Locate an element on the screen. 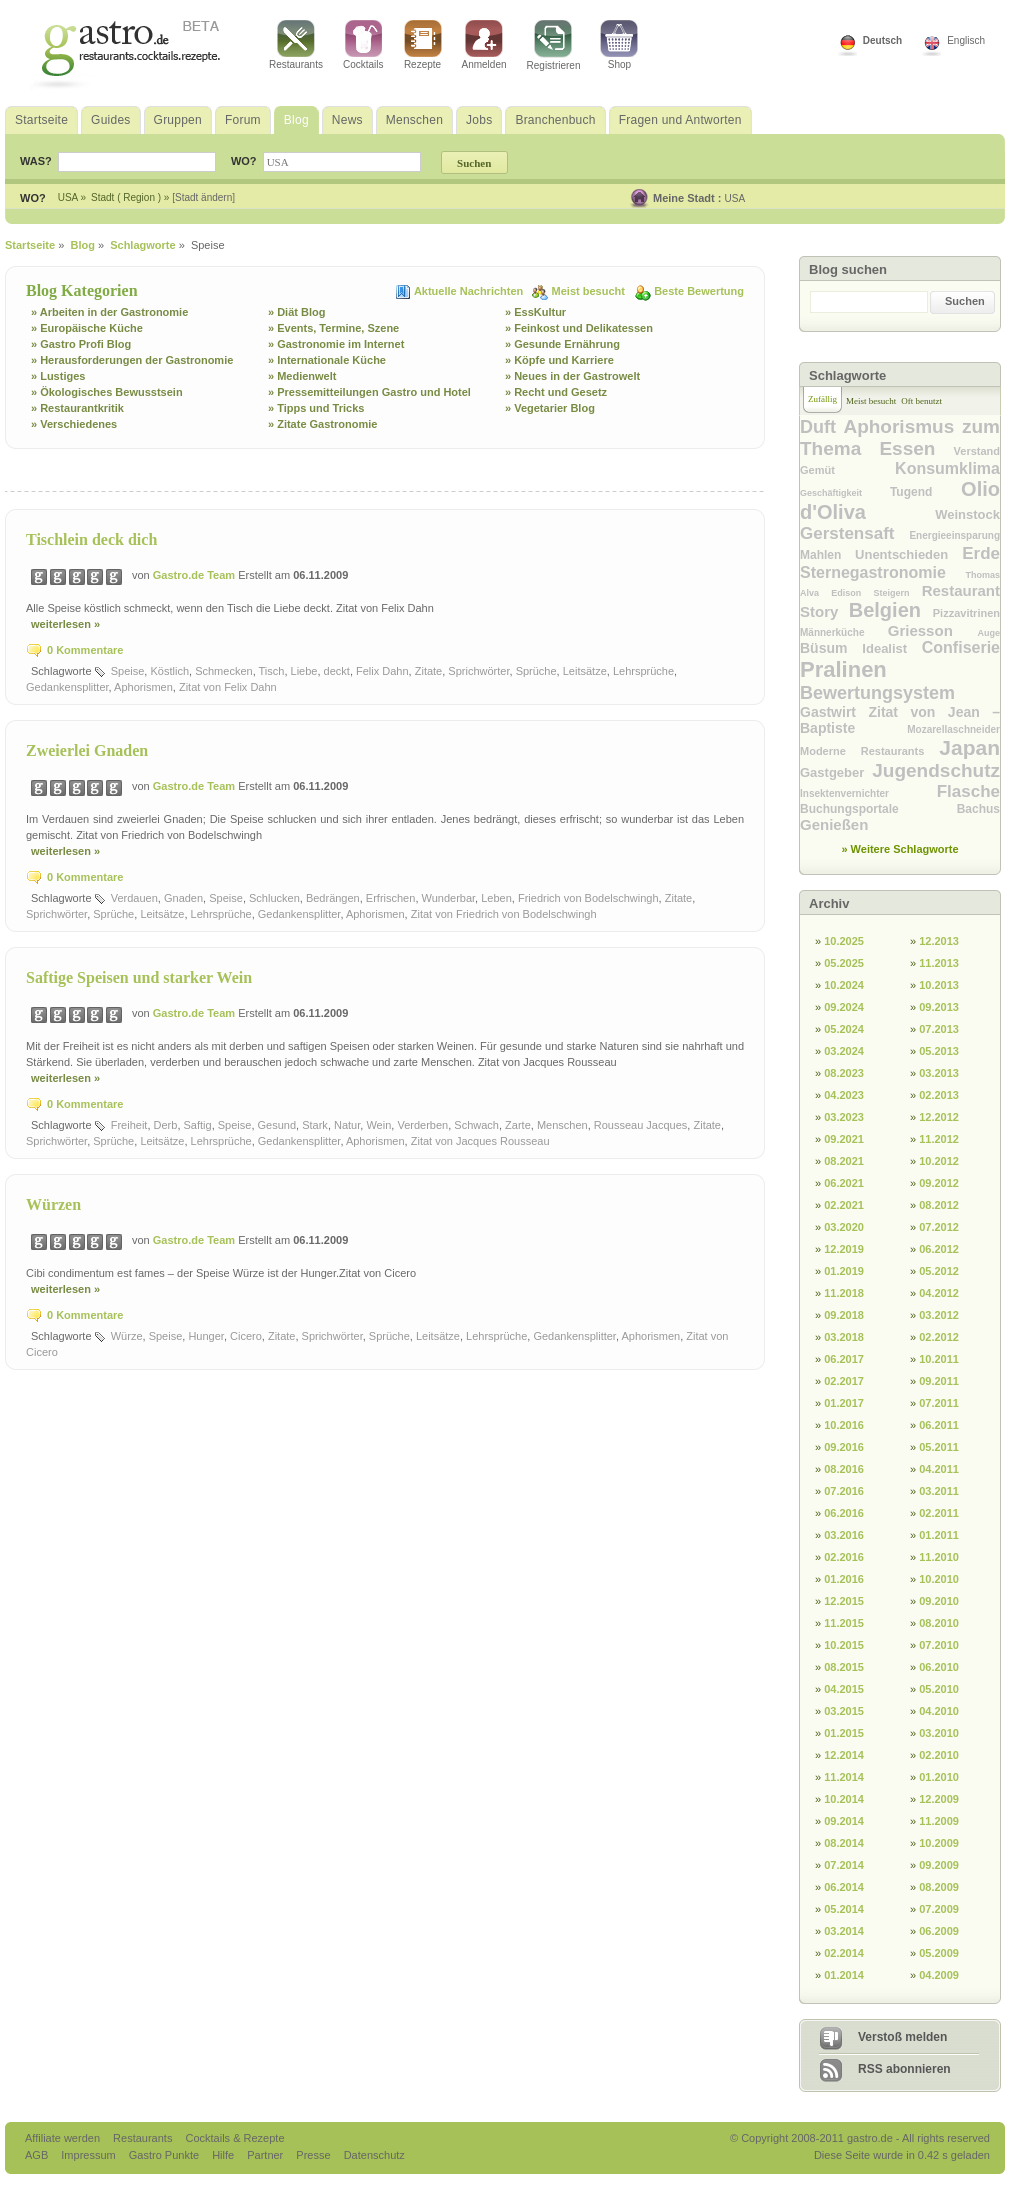 Image resolution: width=1010 pixels, height=2189 pixels. Datenschutz is located at coordinates (374, 2155).